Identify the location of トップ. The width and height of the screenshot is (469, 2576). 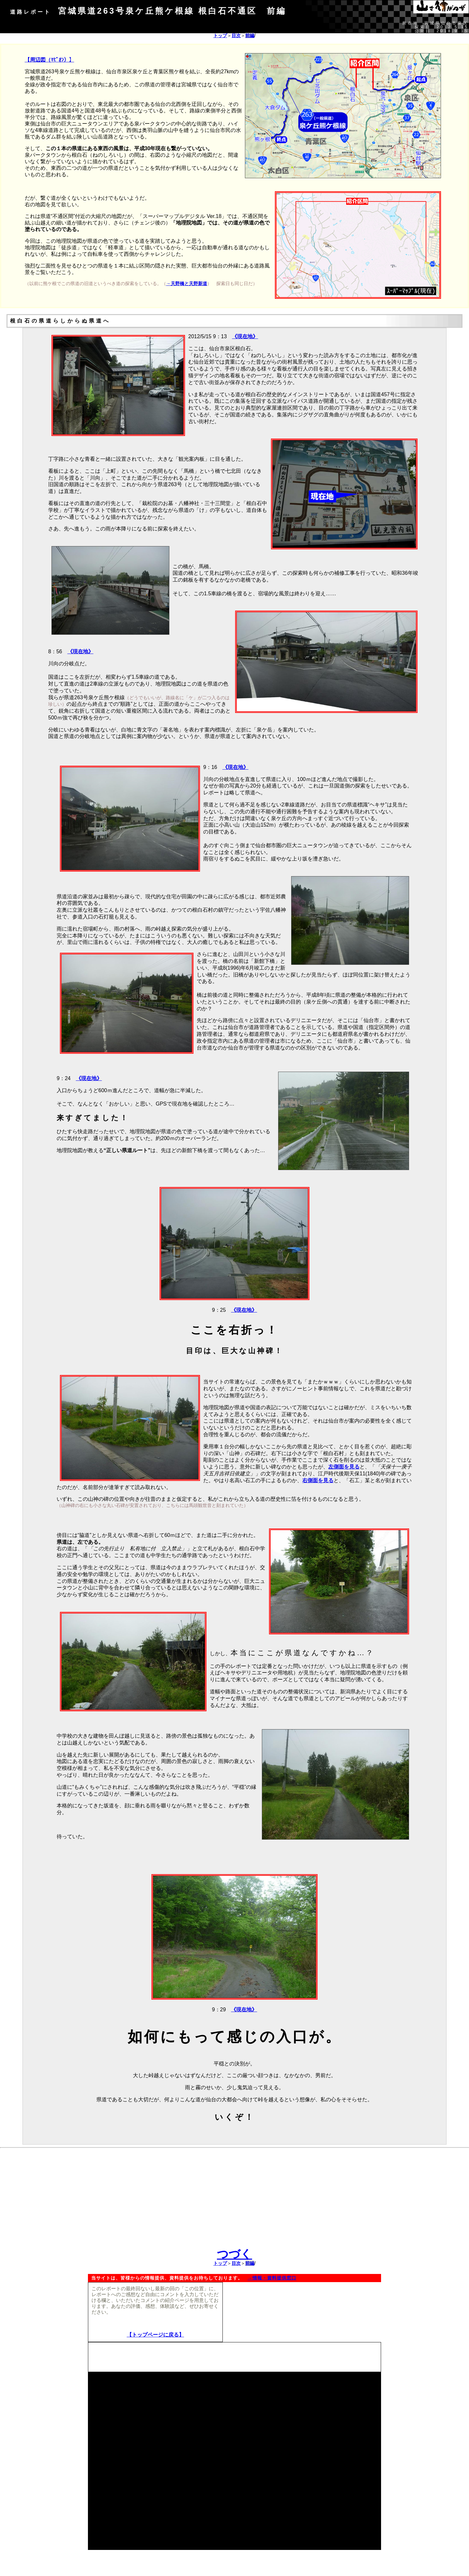
(220, 35).